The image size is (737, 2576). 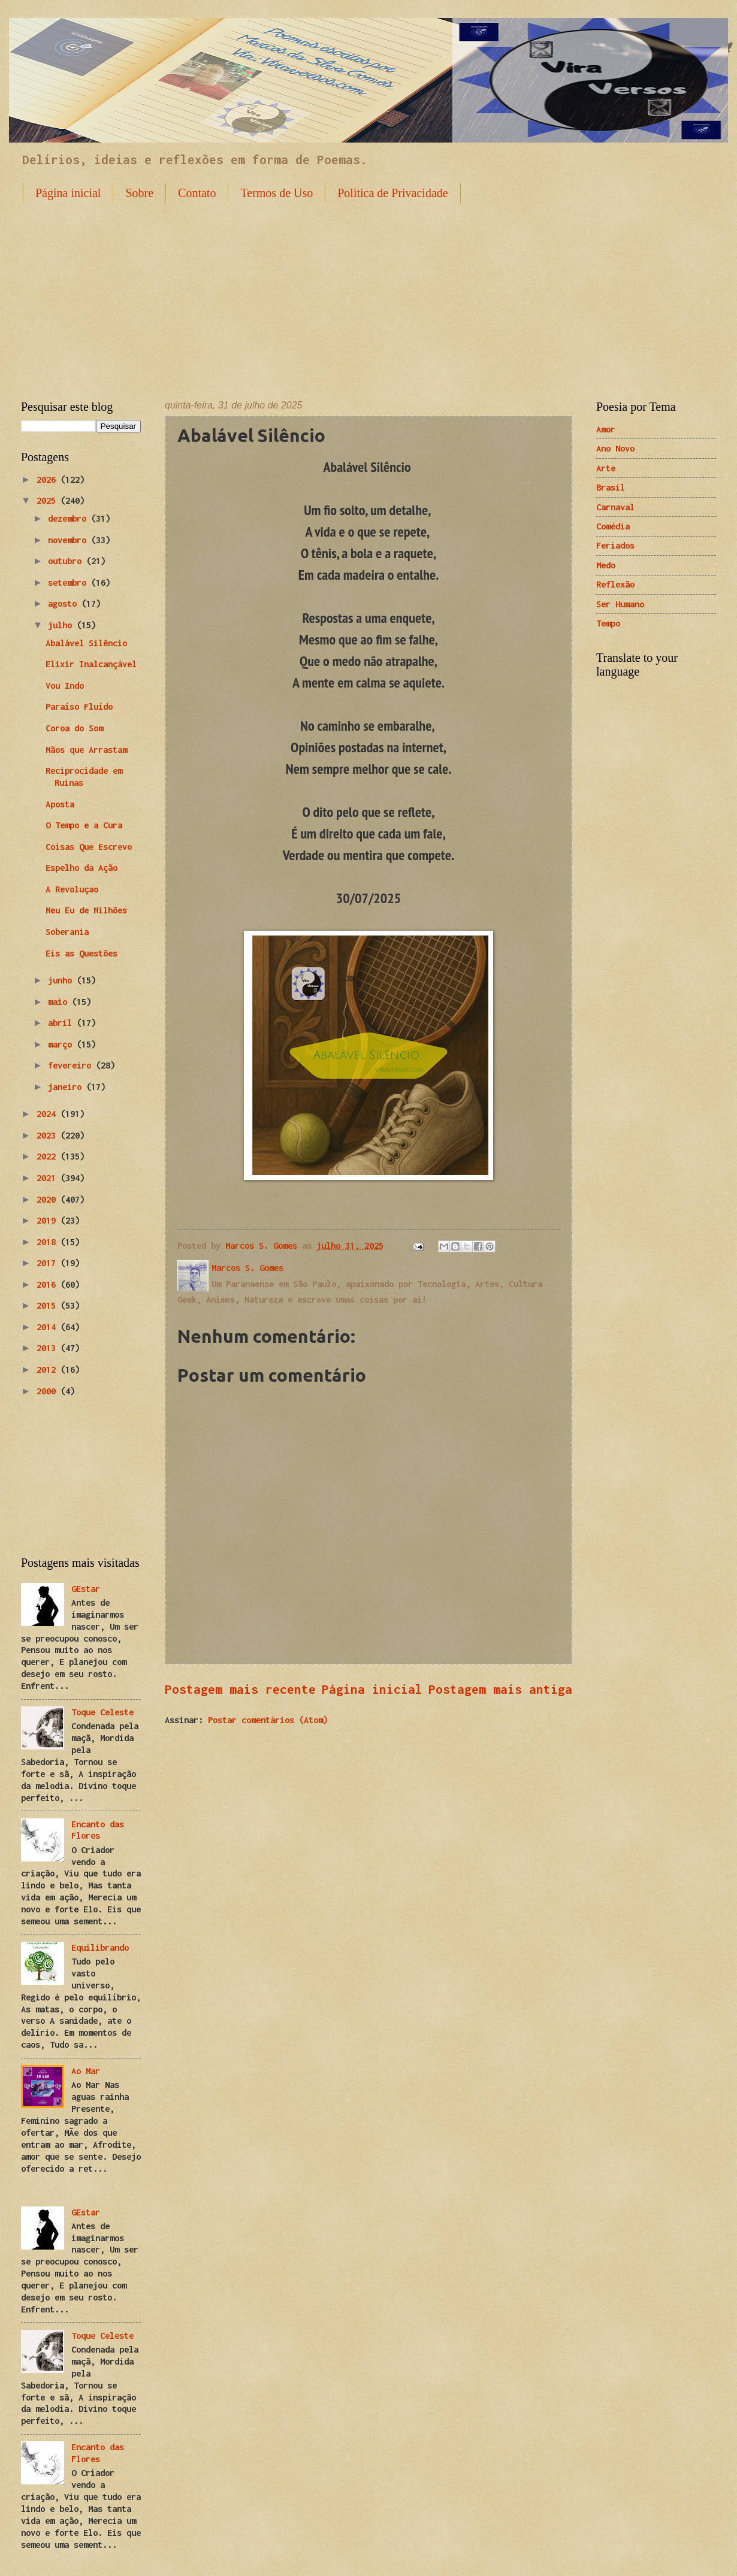 What do you see at coordinates (49, 1220) in the screenshot?
I see `2019` at bounding box center [49, 1220].